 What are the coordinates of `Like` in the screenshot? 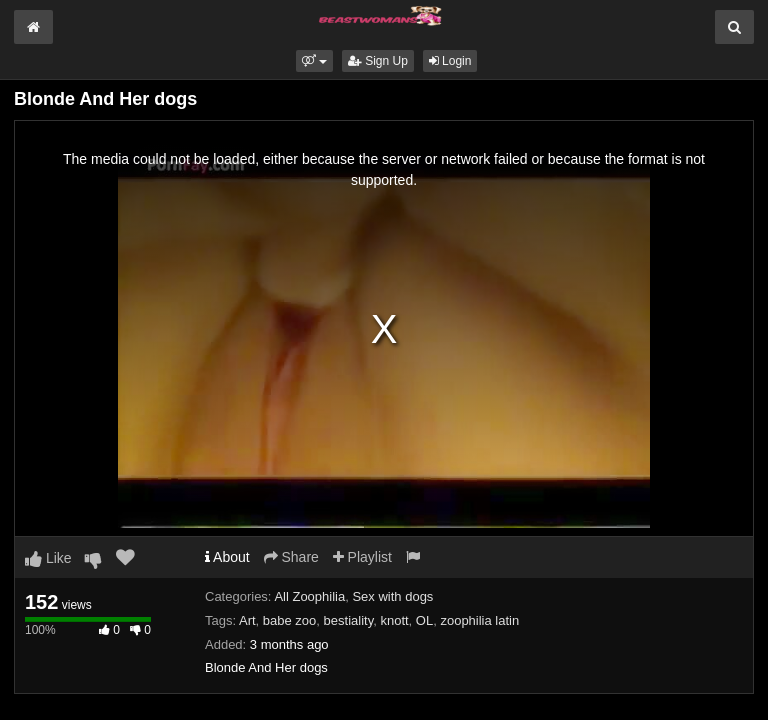 It's located at (48, 558).